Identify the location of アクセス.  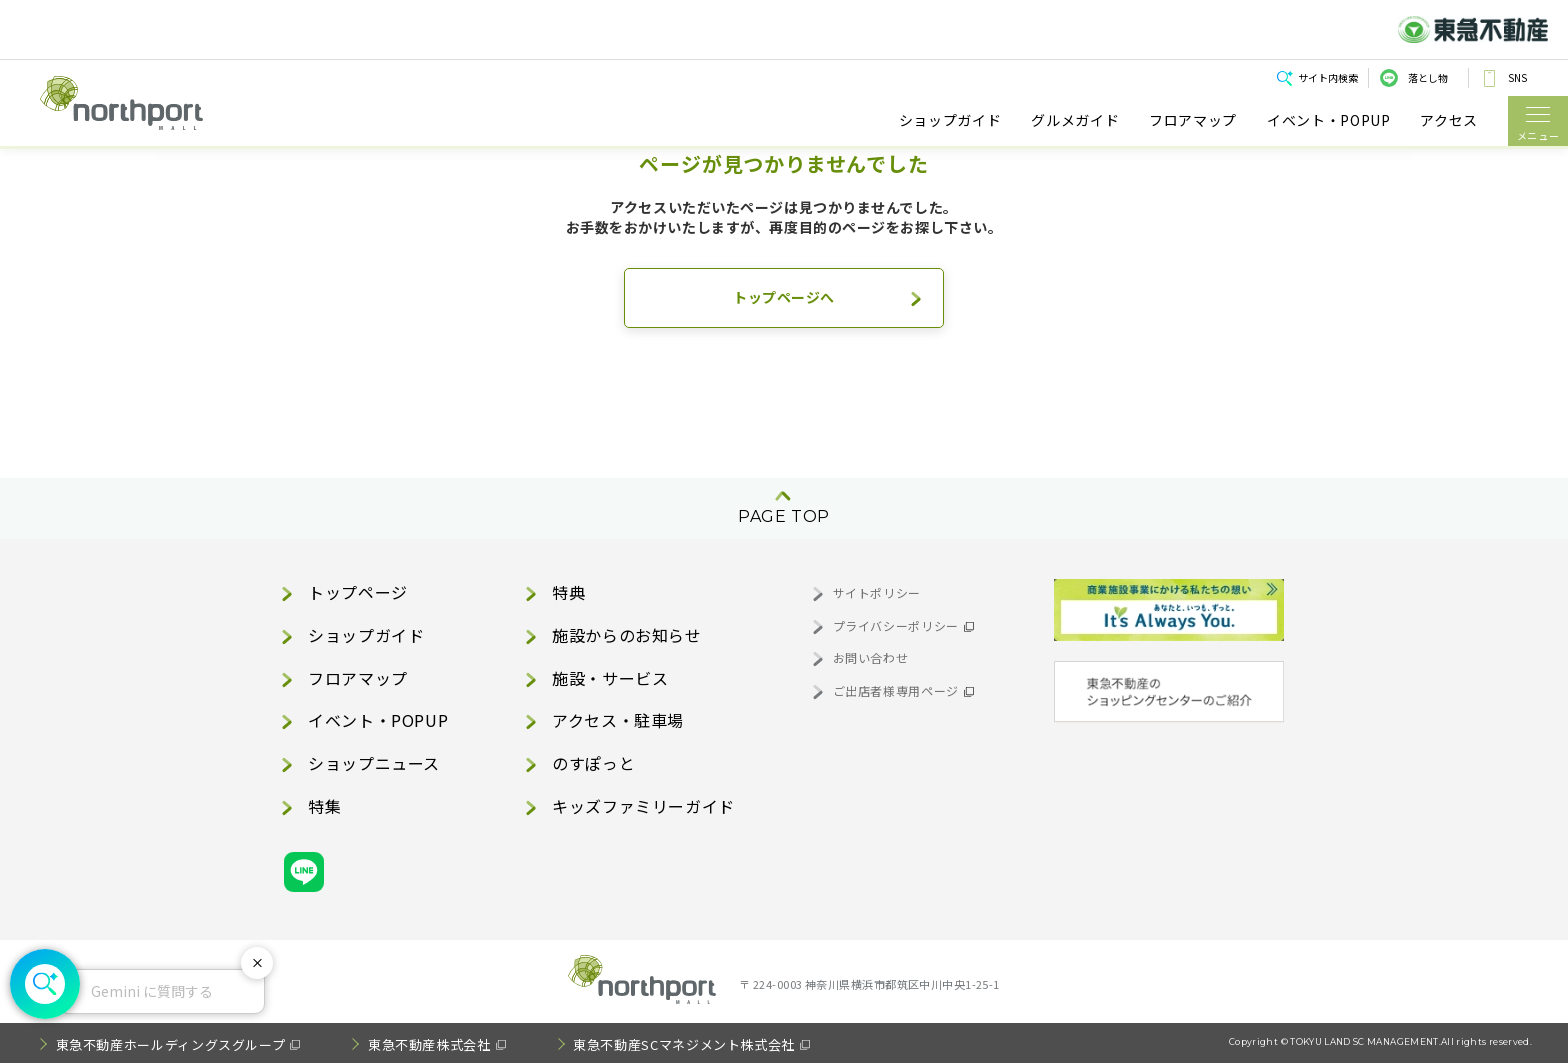
(1449, 120).